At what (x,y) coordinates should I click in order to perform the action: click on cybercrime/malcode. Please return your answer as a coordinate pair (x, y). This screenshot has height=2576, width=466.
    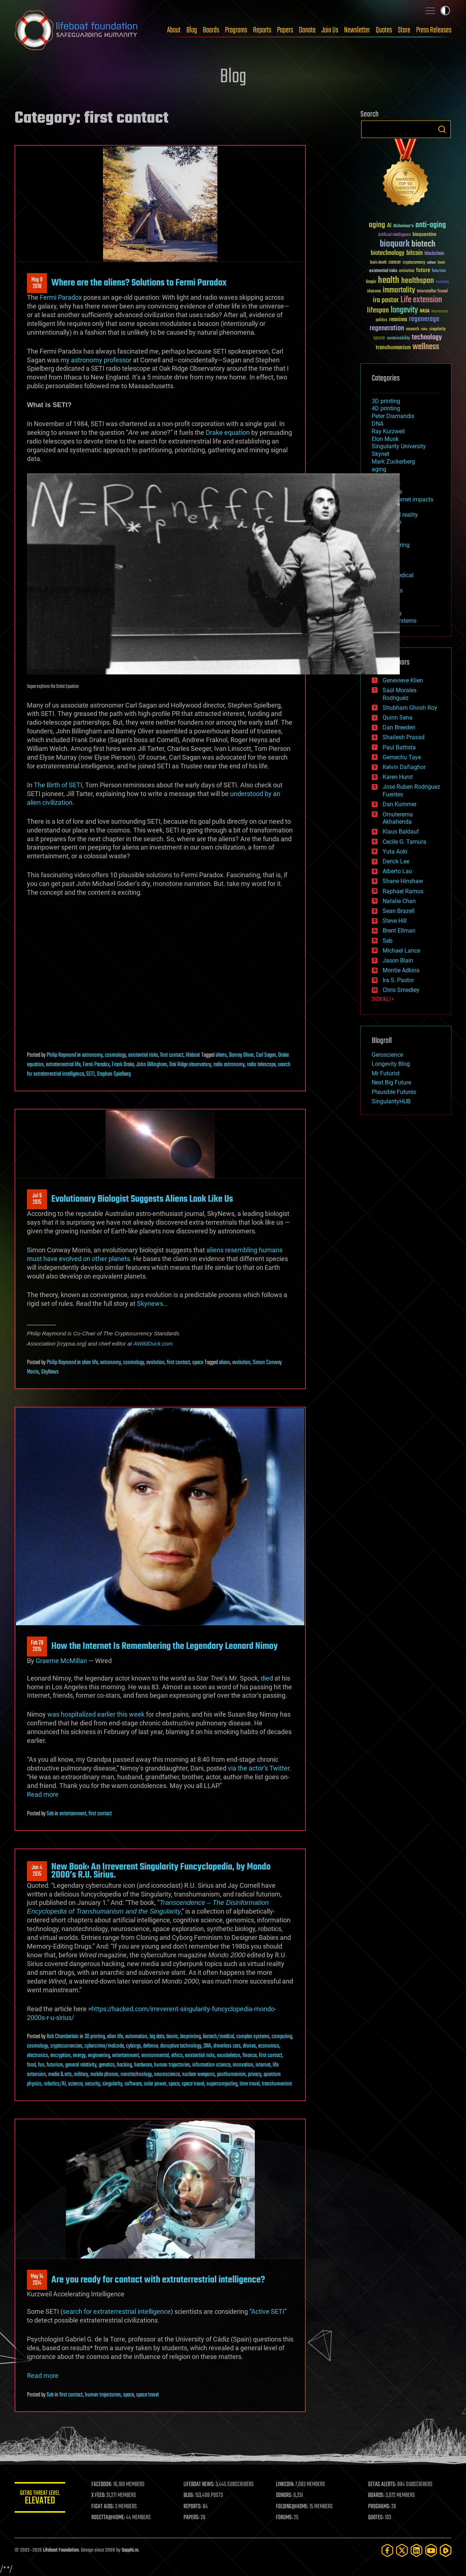
    Looking at the image, I should click on (104, 2046).